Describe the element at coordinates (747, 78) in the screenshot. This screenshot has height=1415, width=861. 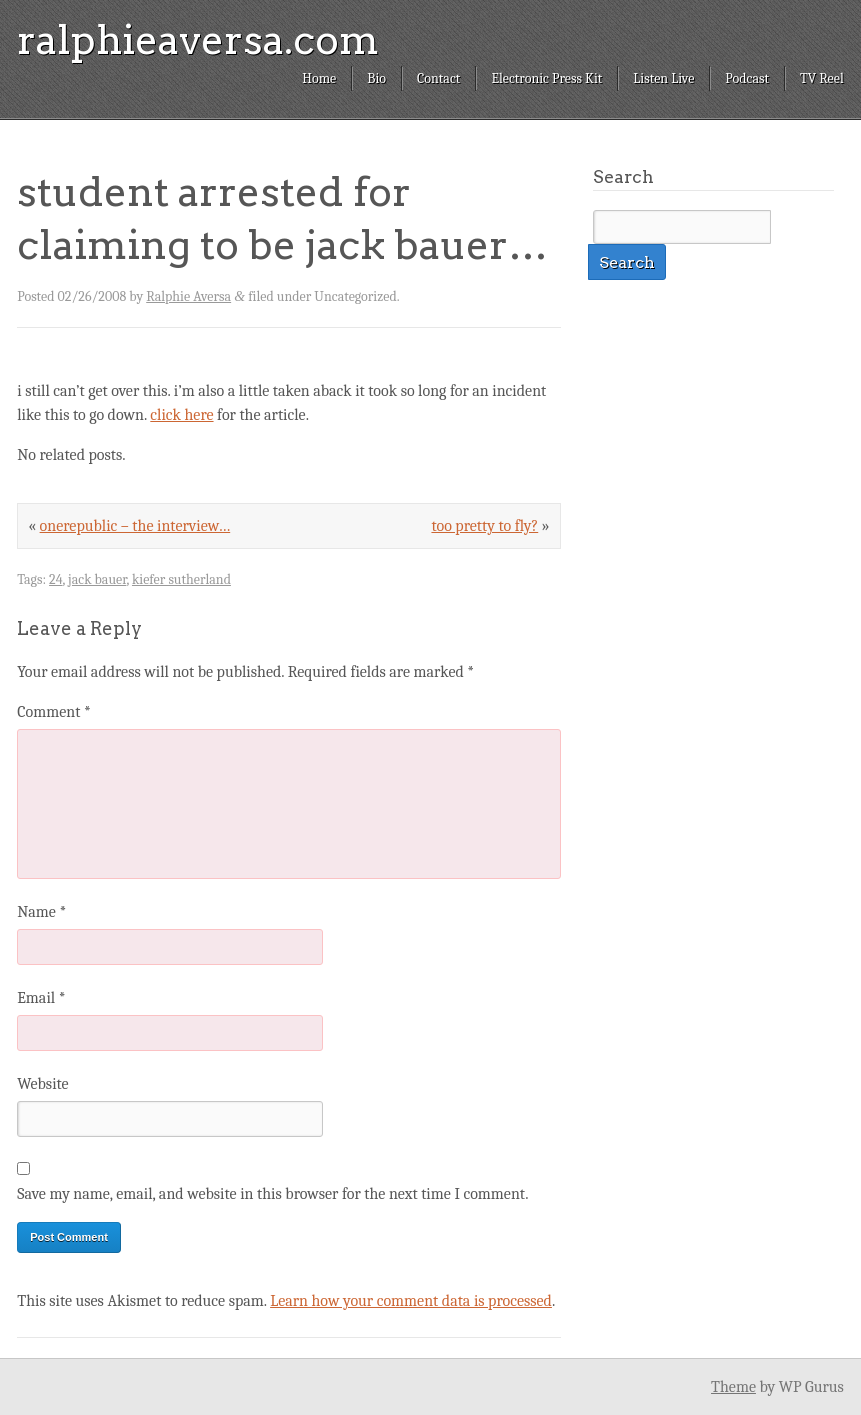
I see `Podcast` at that location.